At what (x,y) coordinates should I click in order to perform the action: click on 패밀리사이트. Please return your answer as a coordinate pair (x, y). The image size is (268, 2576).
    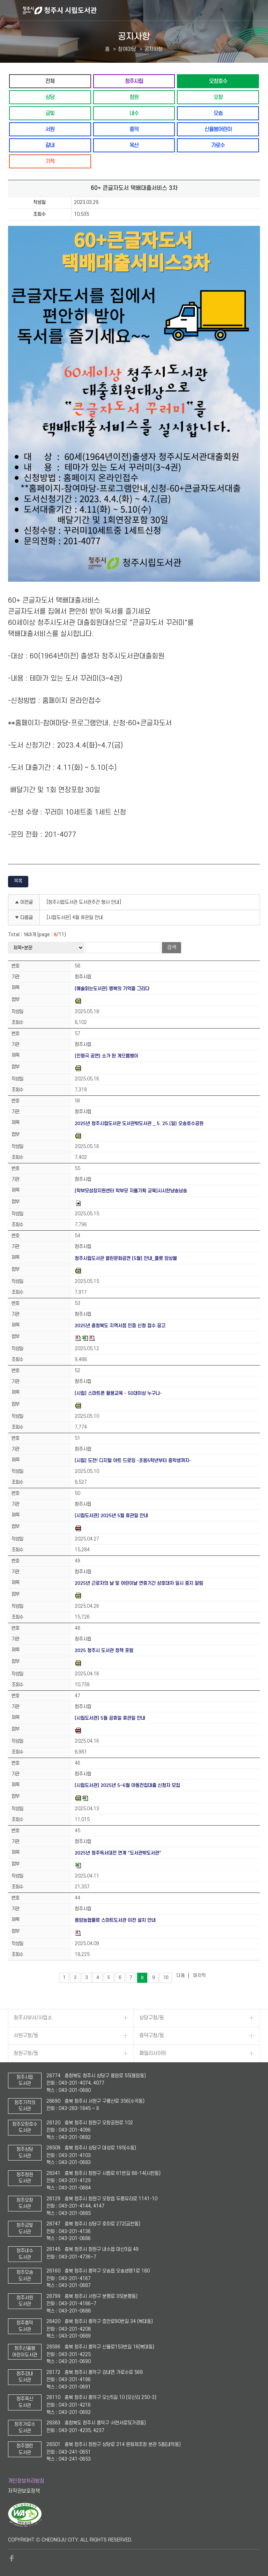
    Looking at the image, I should click on (152, 2053).